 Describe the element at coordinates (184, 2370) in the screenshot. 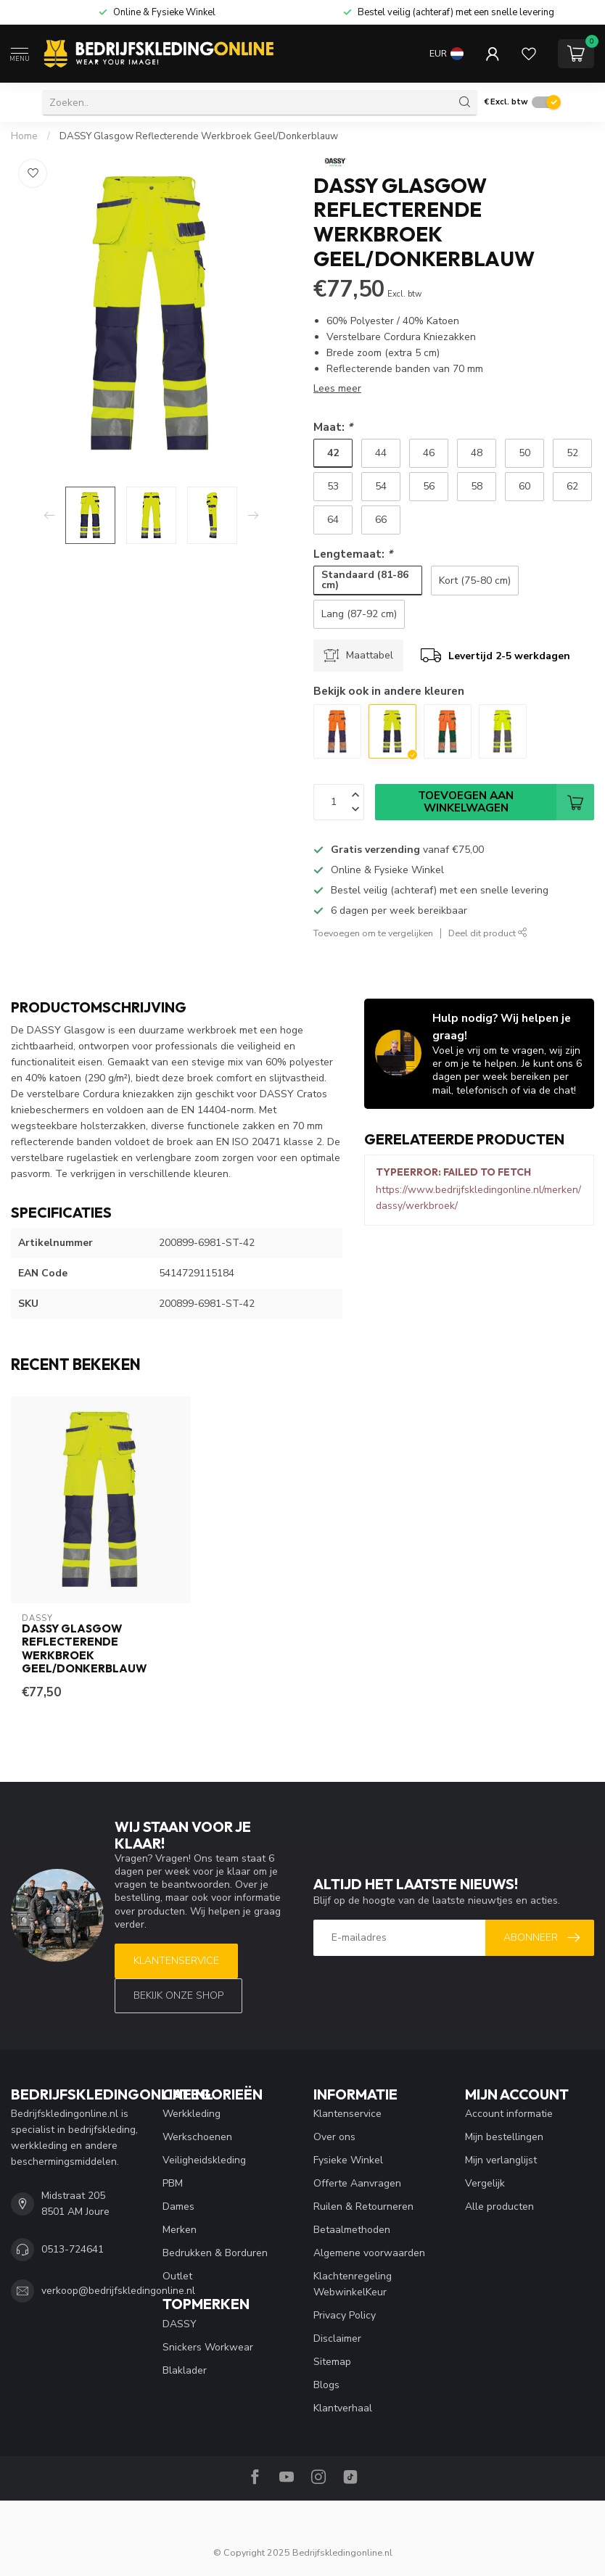

I see `Blaklader` at that location.